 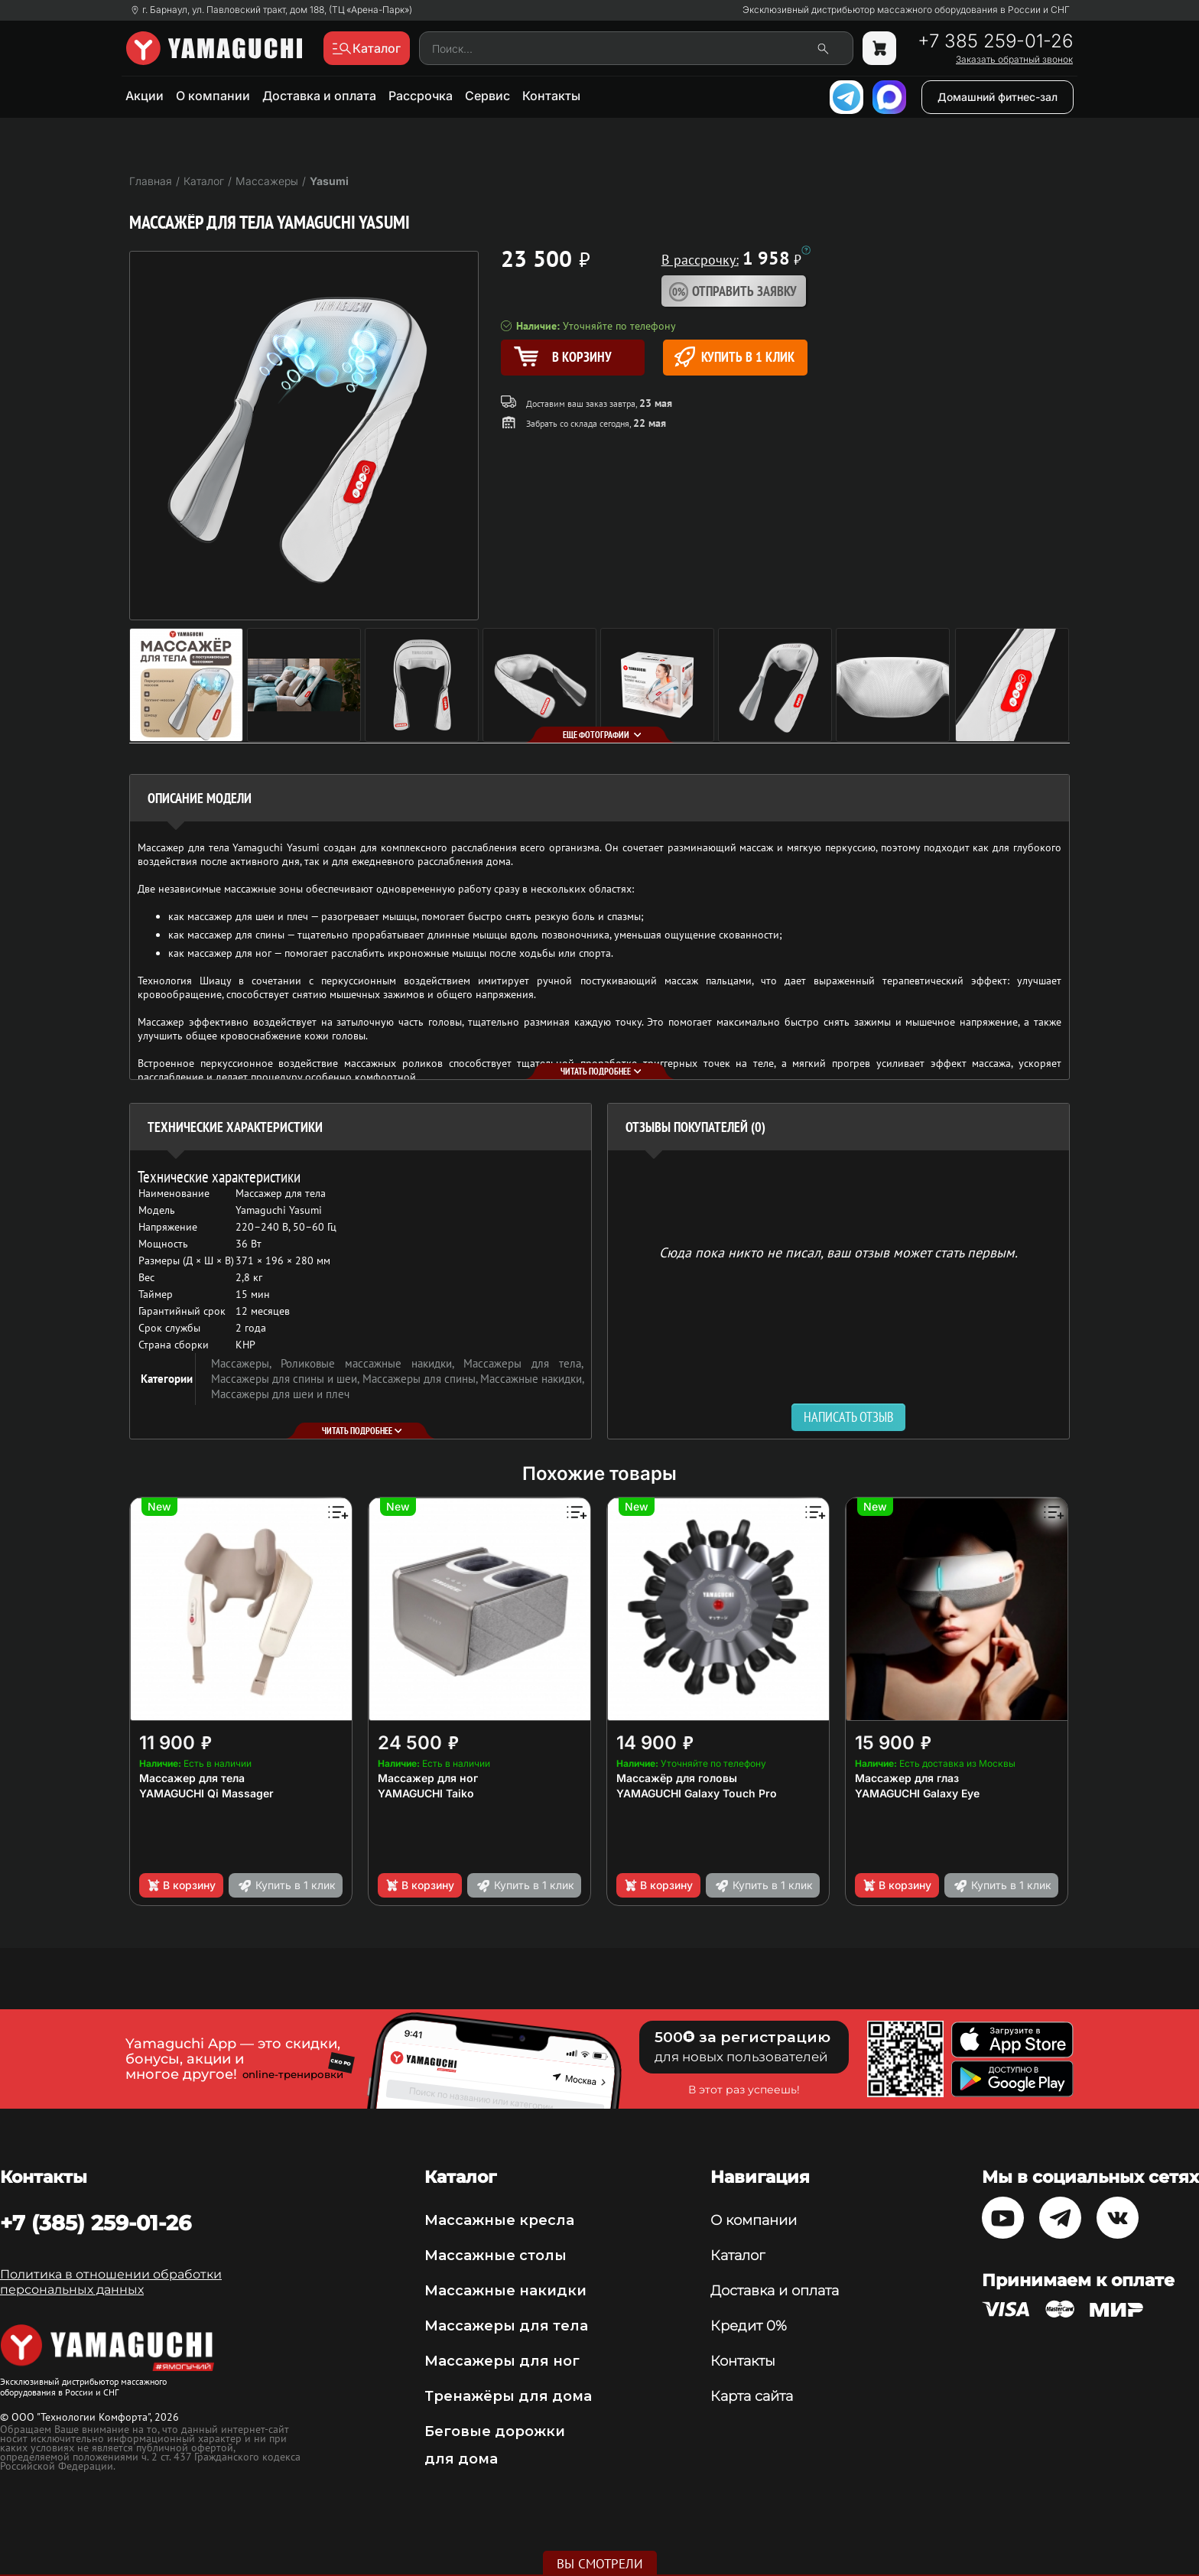 What do you see at coordinates (531, 1378) in the screenshot?
I see `Массажные накидки,` at bounding box center [531, 1378].